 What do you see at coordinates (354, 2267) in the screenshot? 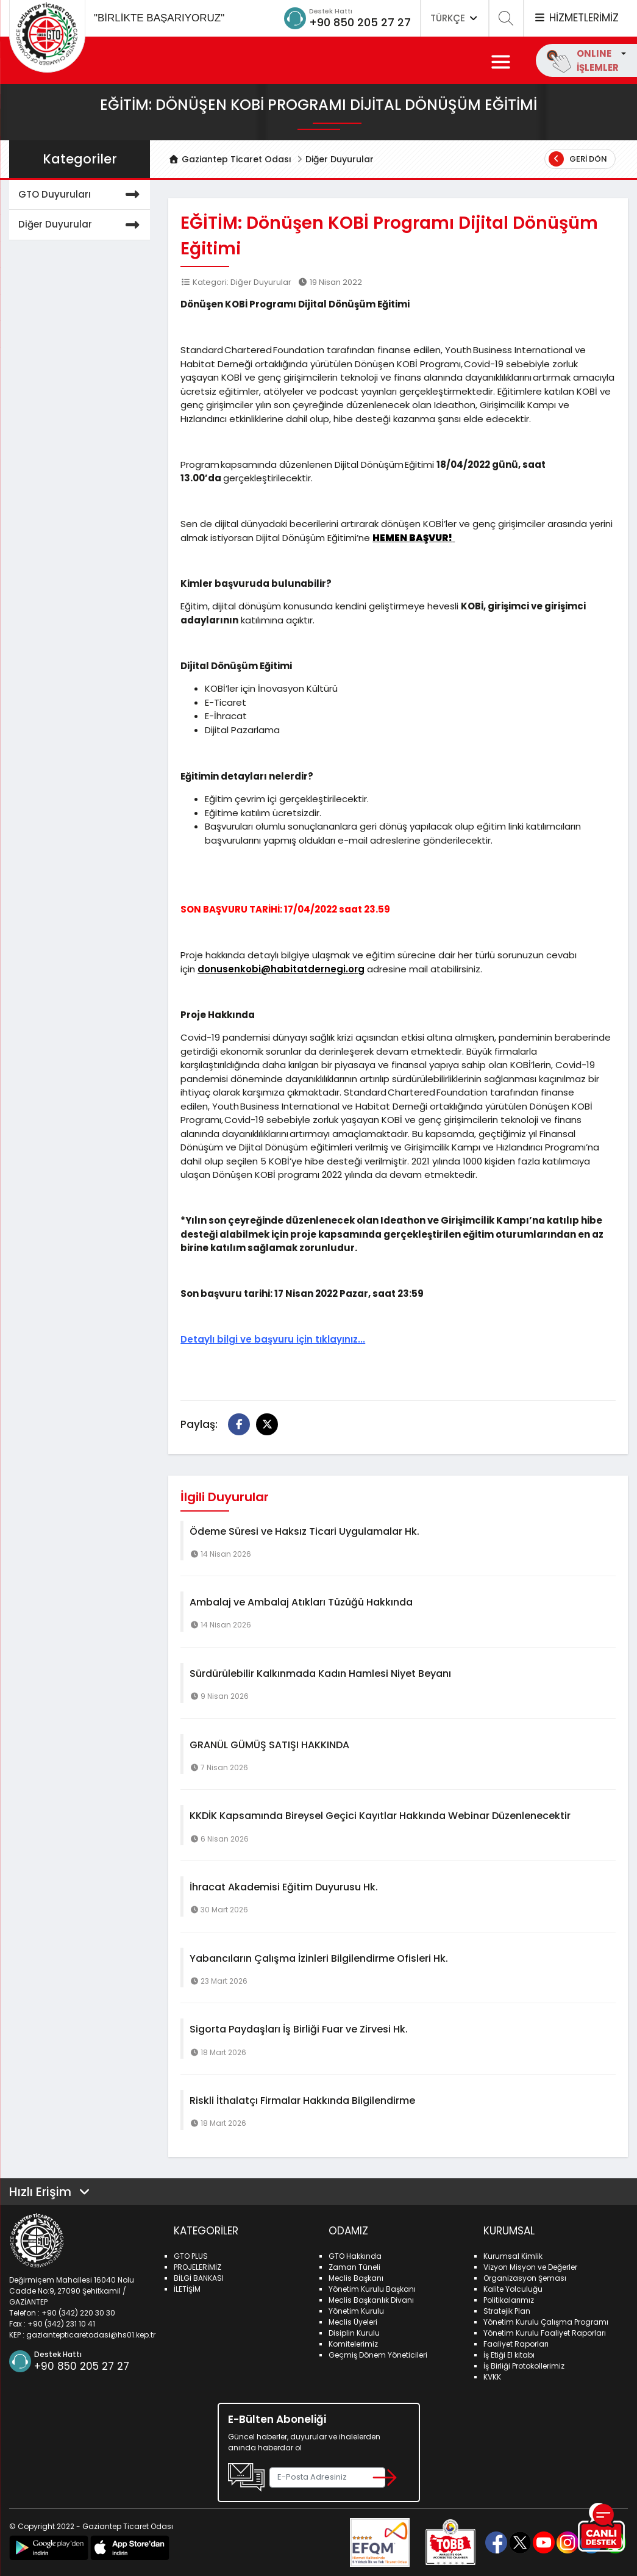
I see `Zaman Tüneli` at bounding box center [354, 2267].